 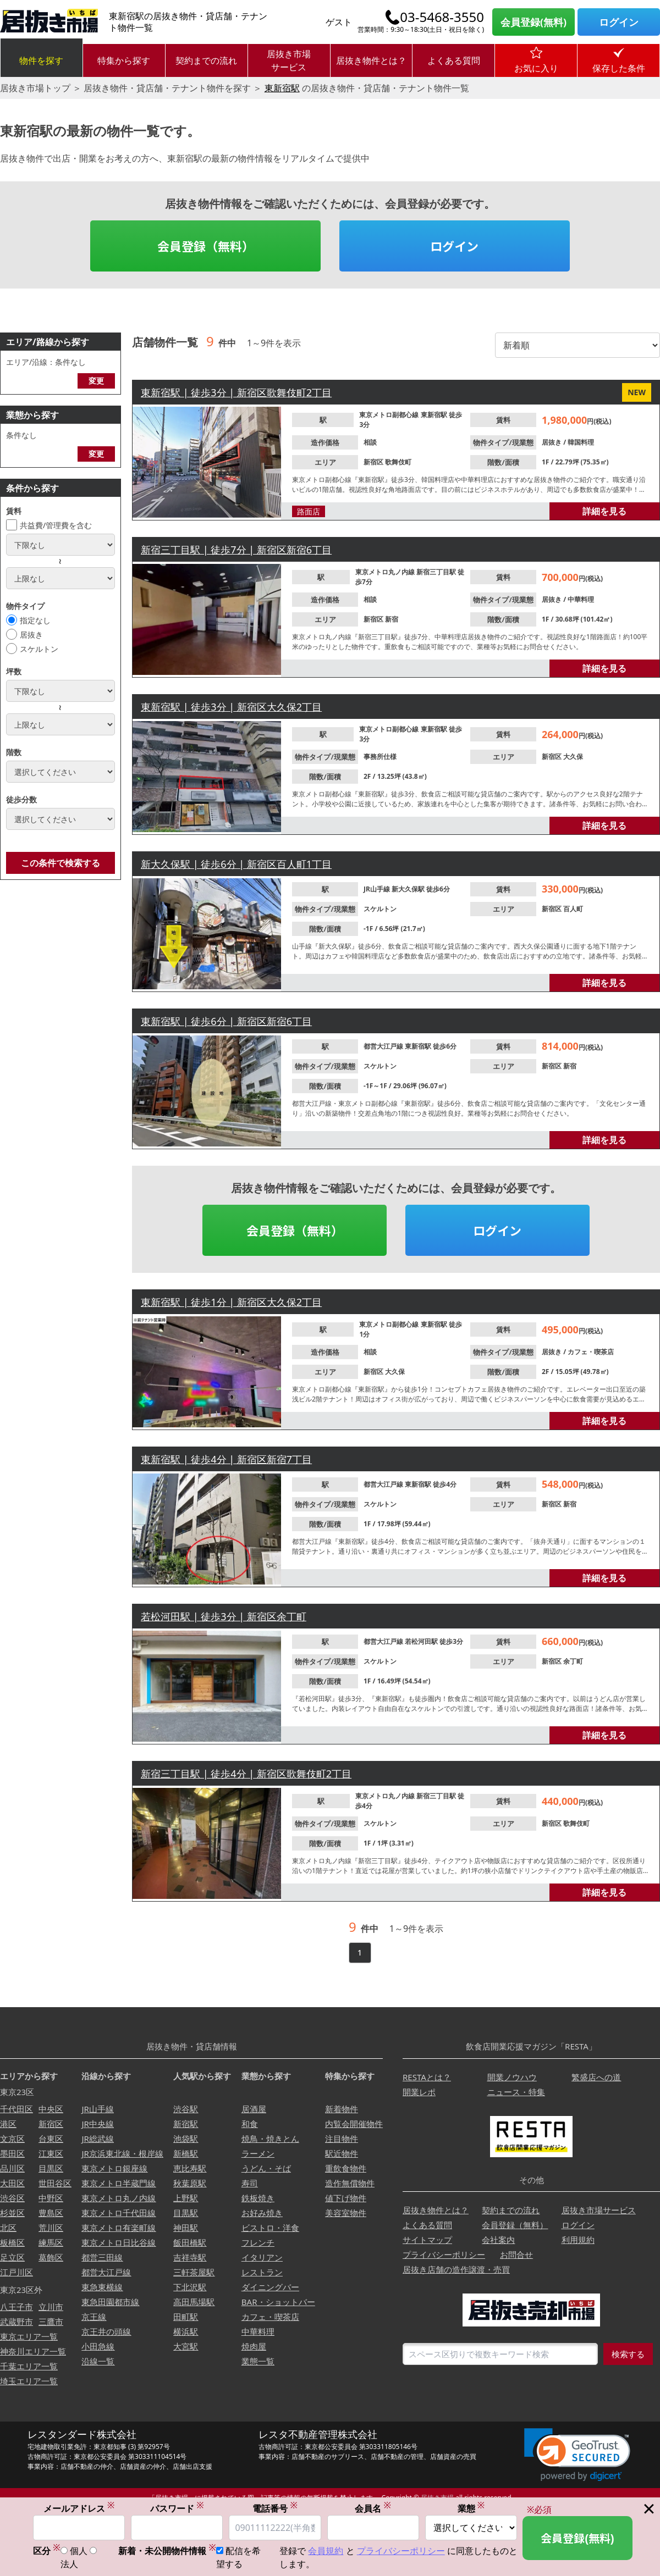 What do you see at coordinates (205, 245) in the screenshot?
I see `会員登録（無料）` at bounding box center [205, 245].